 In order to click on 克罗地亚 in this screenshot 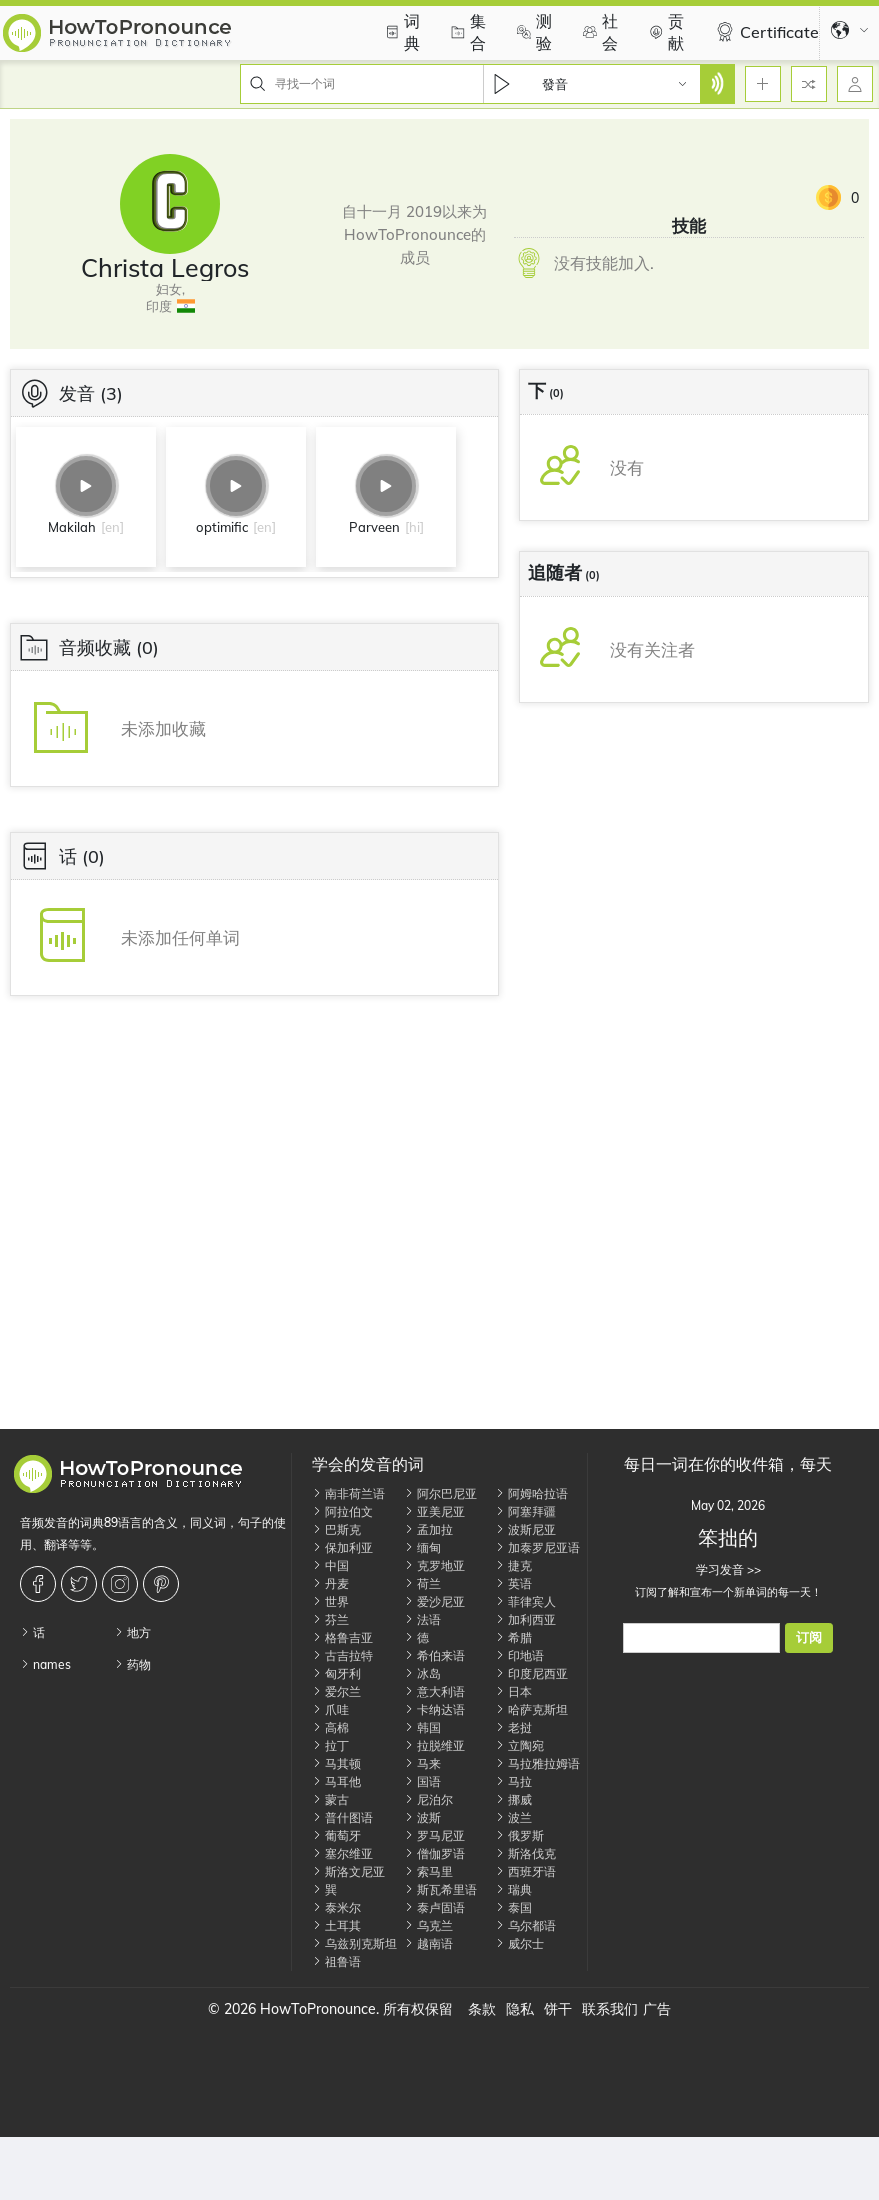, I will do `click(434, 1565)`.